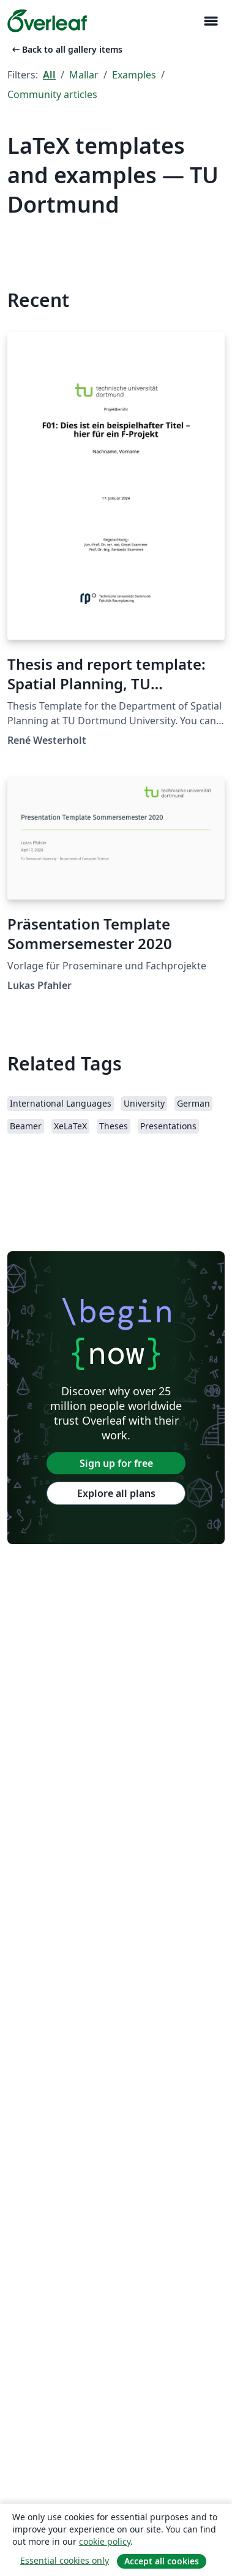 Image resolution: width=232 pixels, height=2576 pixels. What do you see at coordinates (134, 74) in the screenshot?
I see `Examples` at bounding box center [134, 74].